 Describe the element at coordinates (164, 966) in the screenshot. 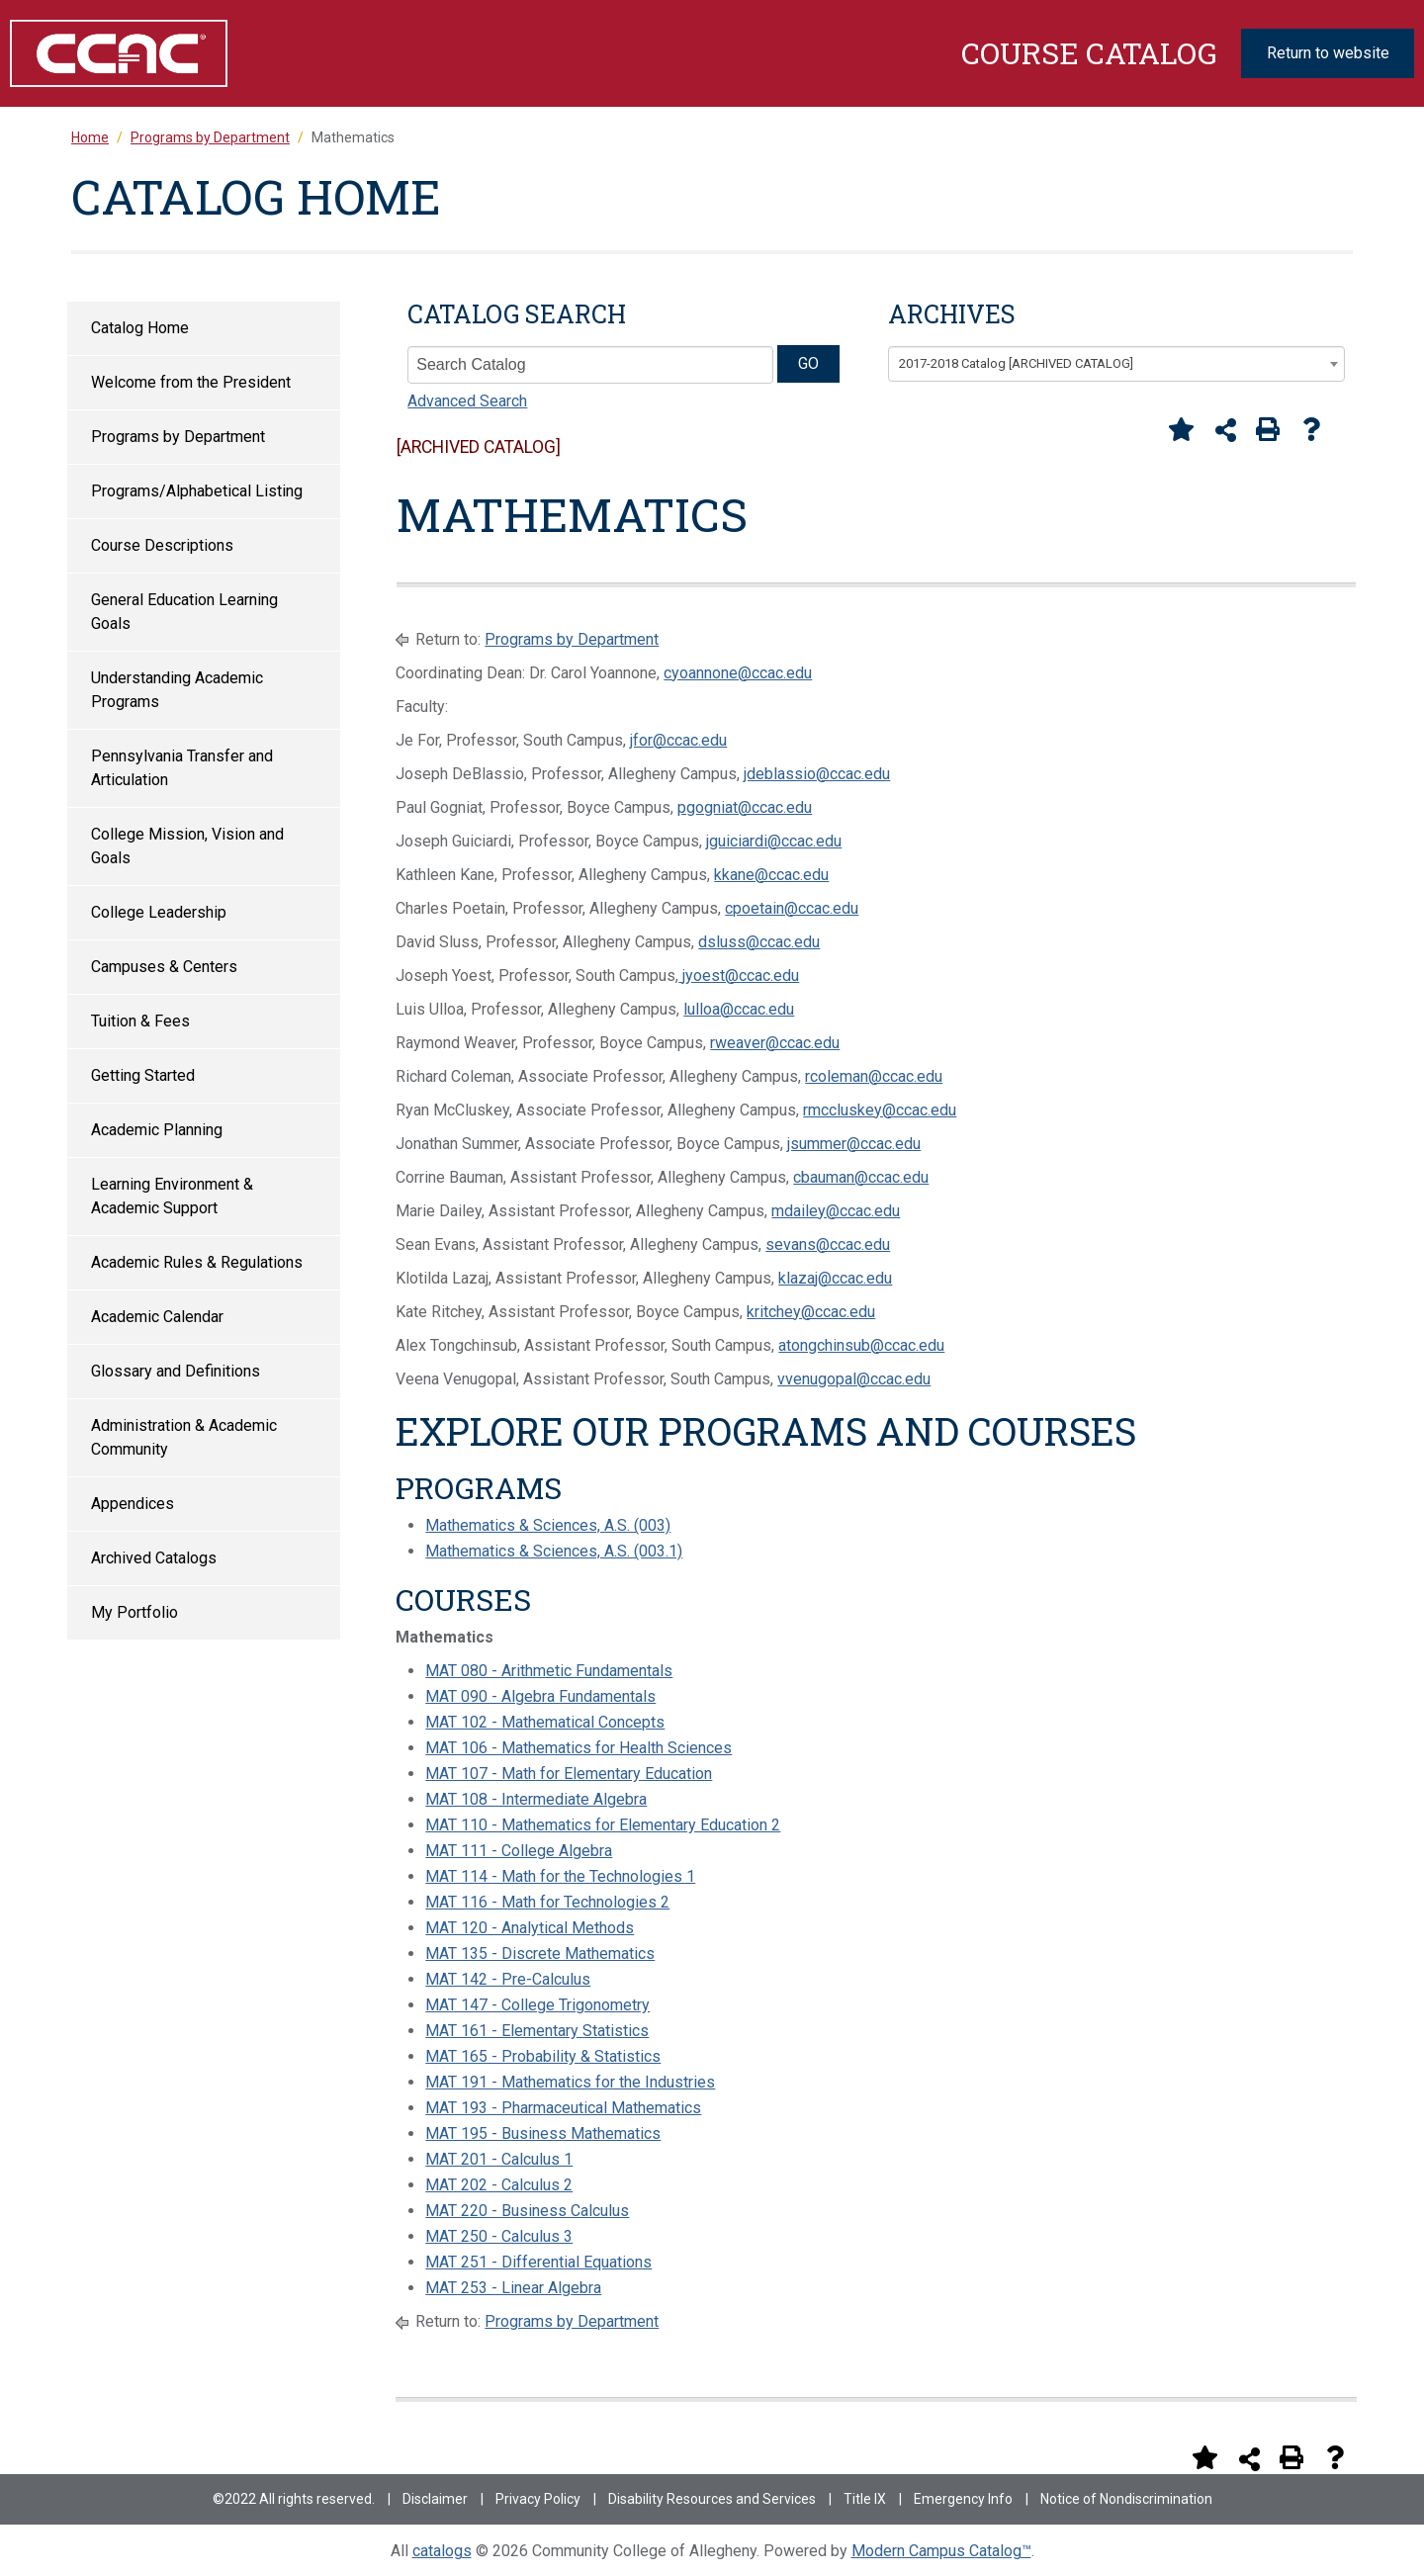

I see `Campuses & Centers` at that location.